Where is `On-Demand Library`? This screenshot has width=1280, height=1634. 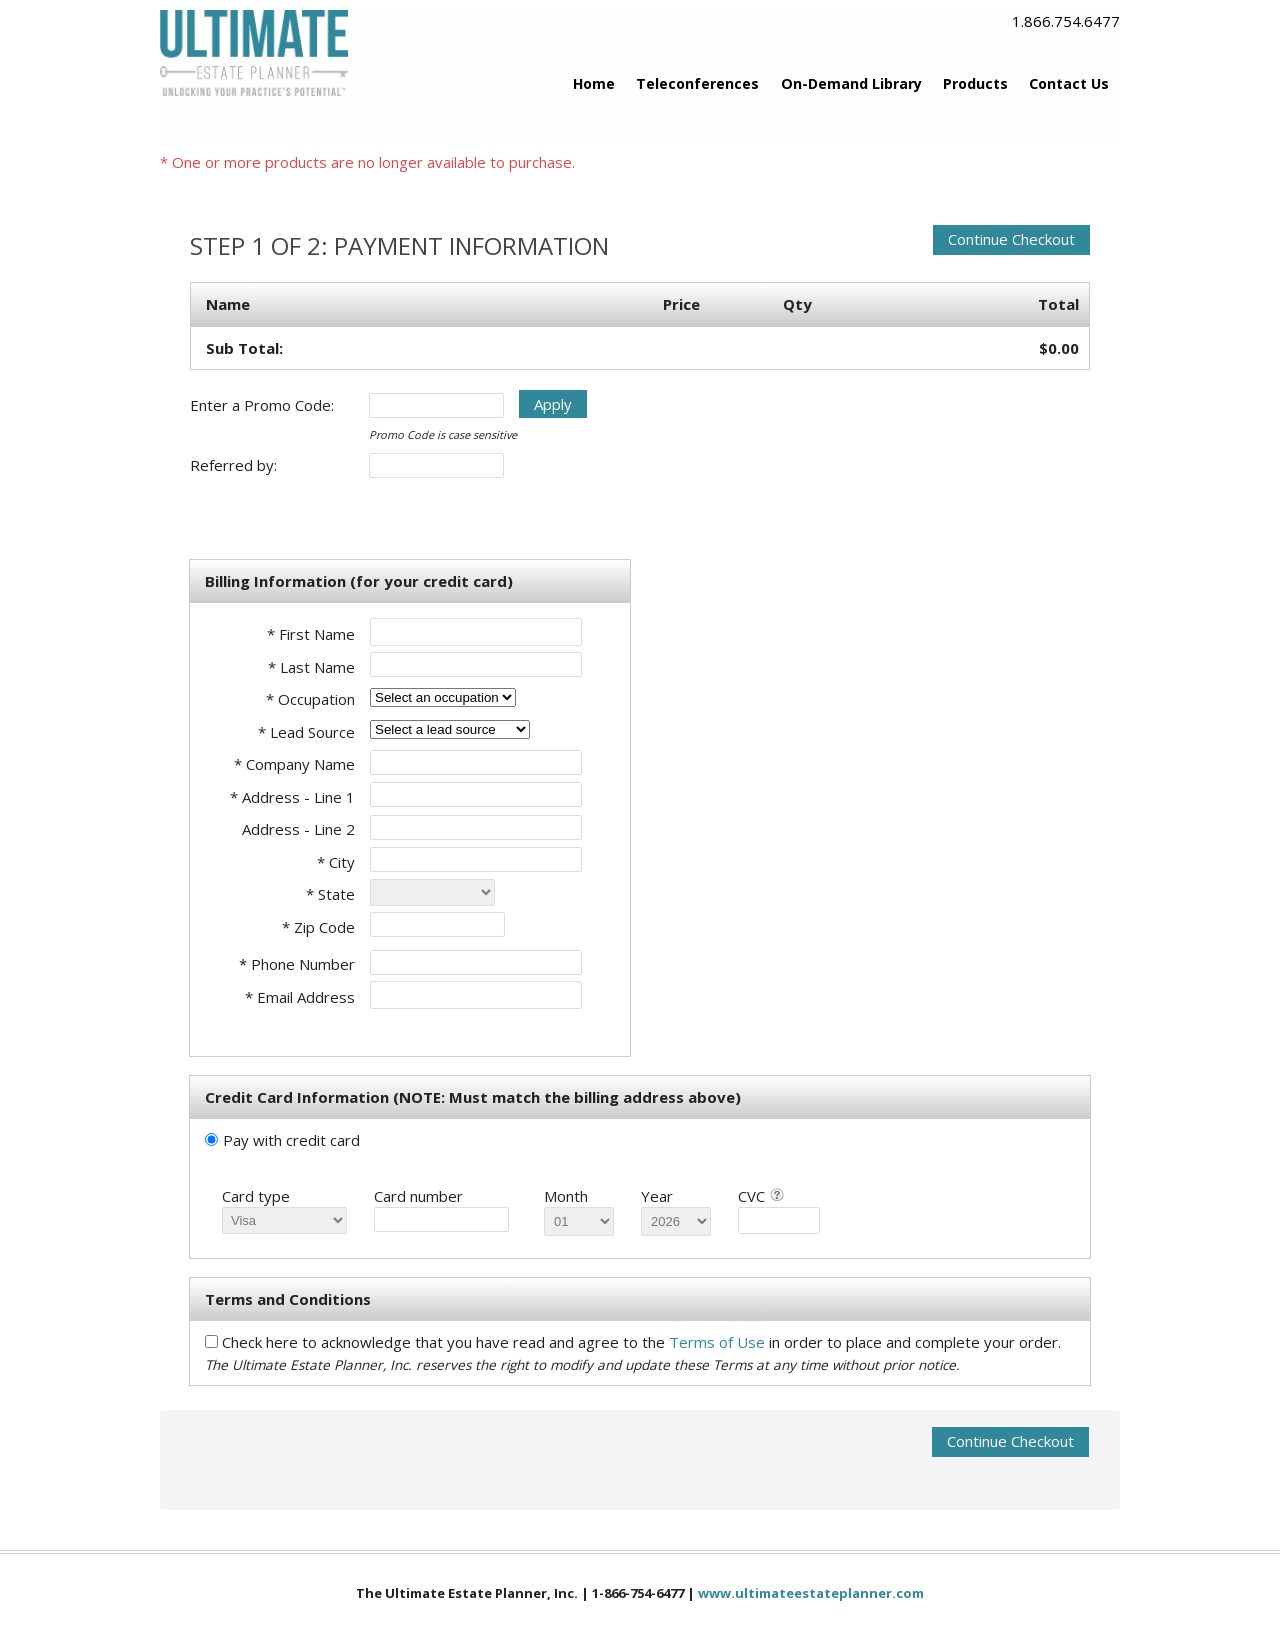 On-Demand Library is located at coordinates (851, 83).